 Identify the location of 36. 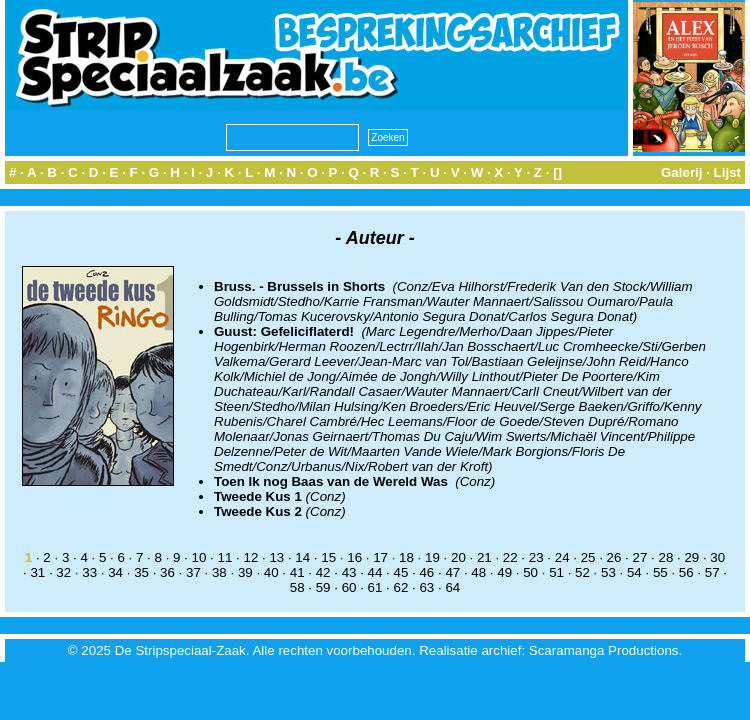
(167, 572).